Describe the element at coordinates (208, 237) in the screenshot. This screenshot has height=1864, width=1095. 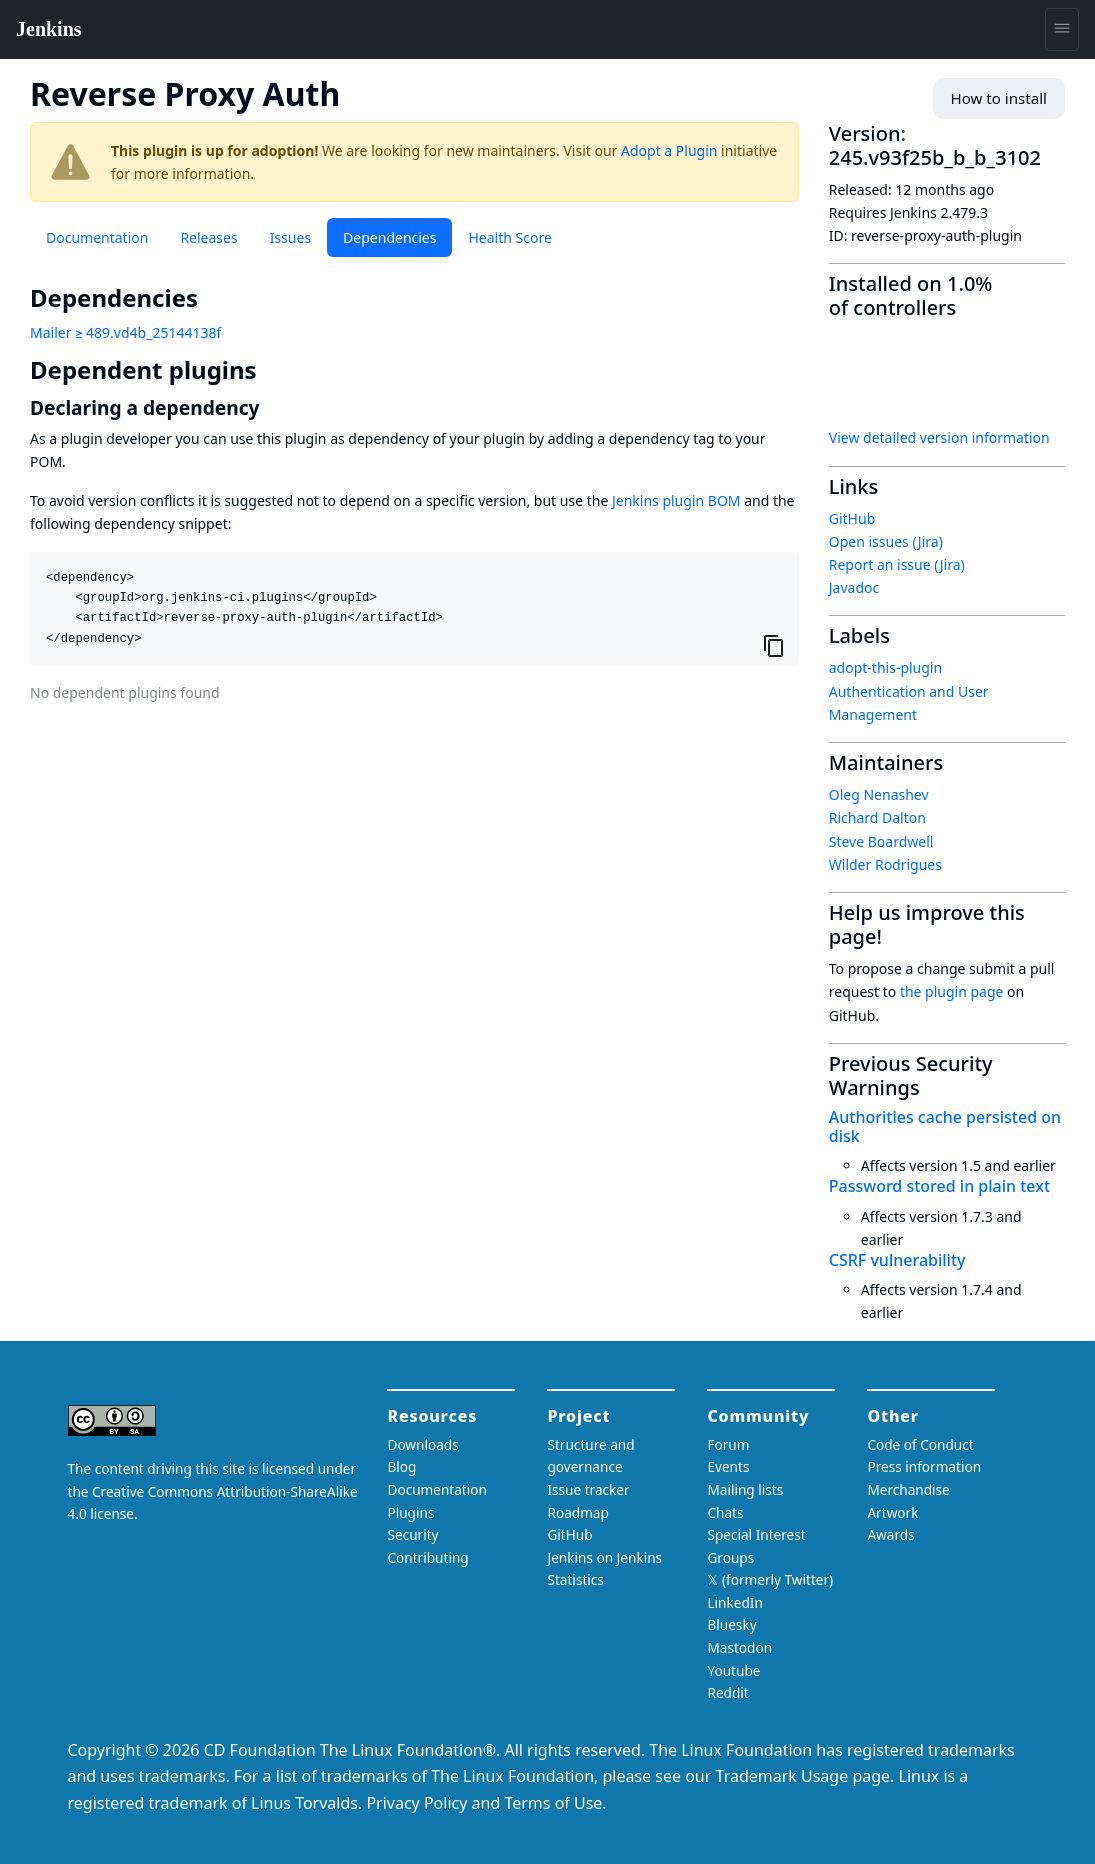
I see `Releases` at that location.